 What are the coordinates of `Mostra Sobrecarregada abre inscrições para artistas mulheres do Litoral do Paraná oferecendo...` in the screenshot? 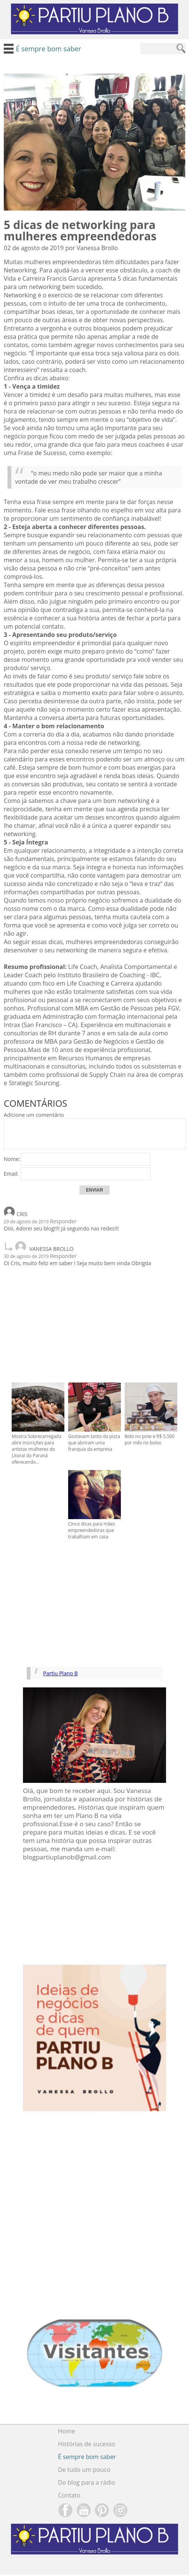 It's located at (36, 1449).